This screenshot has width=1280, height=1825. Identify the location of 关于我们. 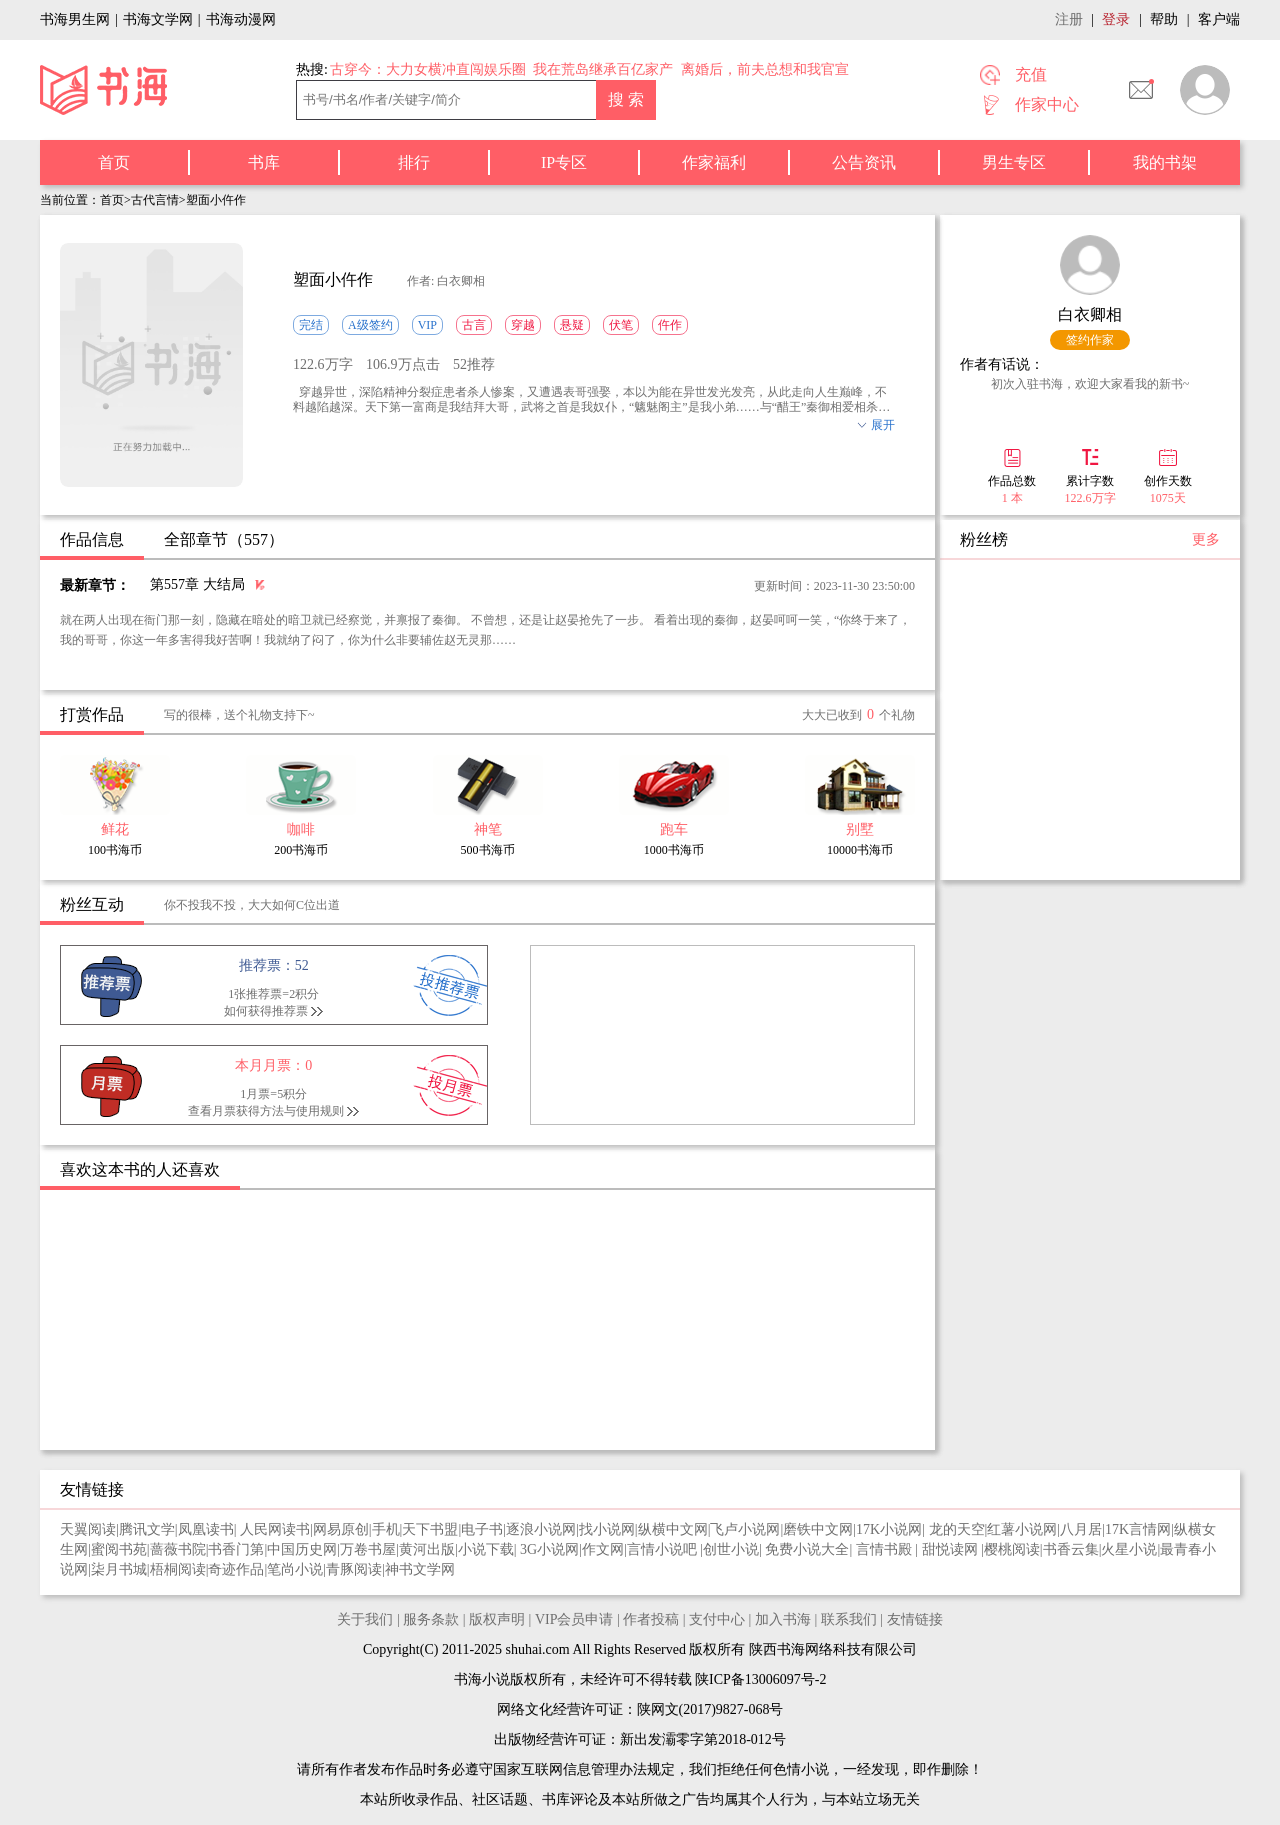
(365, 1619).